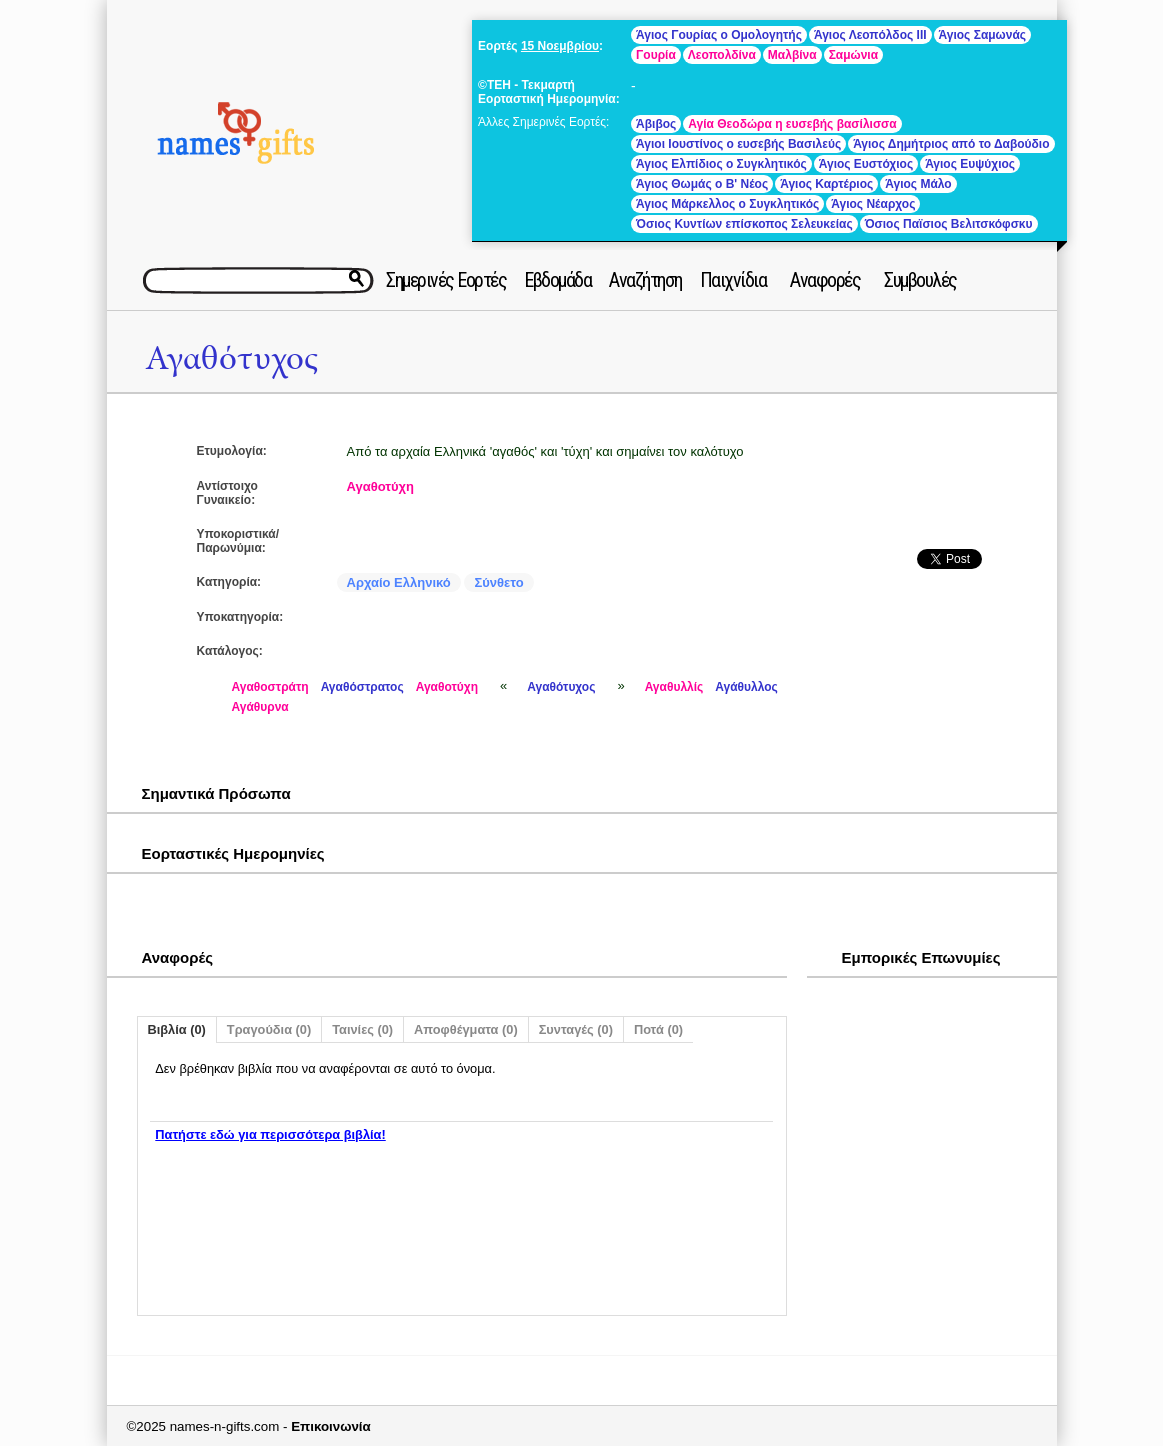 The width and height of the screenshot is (1163, 1446). What do you see at coordinates (576, 1029) in the screenshot?
I see `Συνταγές (0)` at bounding box center [576, 1029].